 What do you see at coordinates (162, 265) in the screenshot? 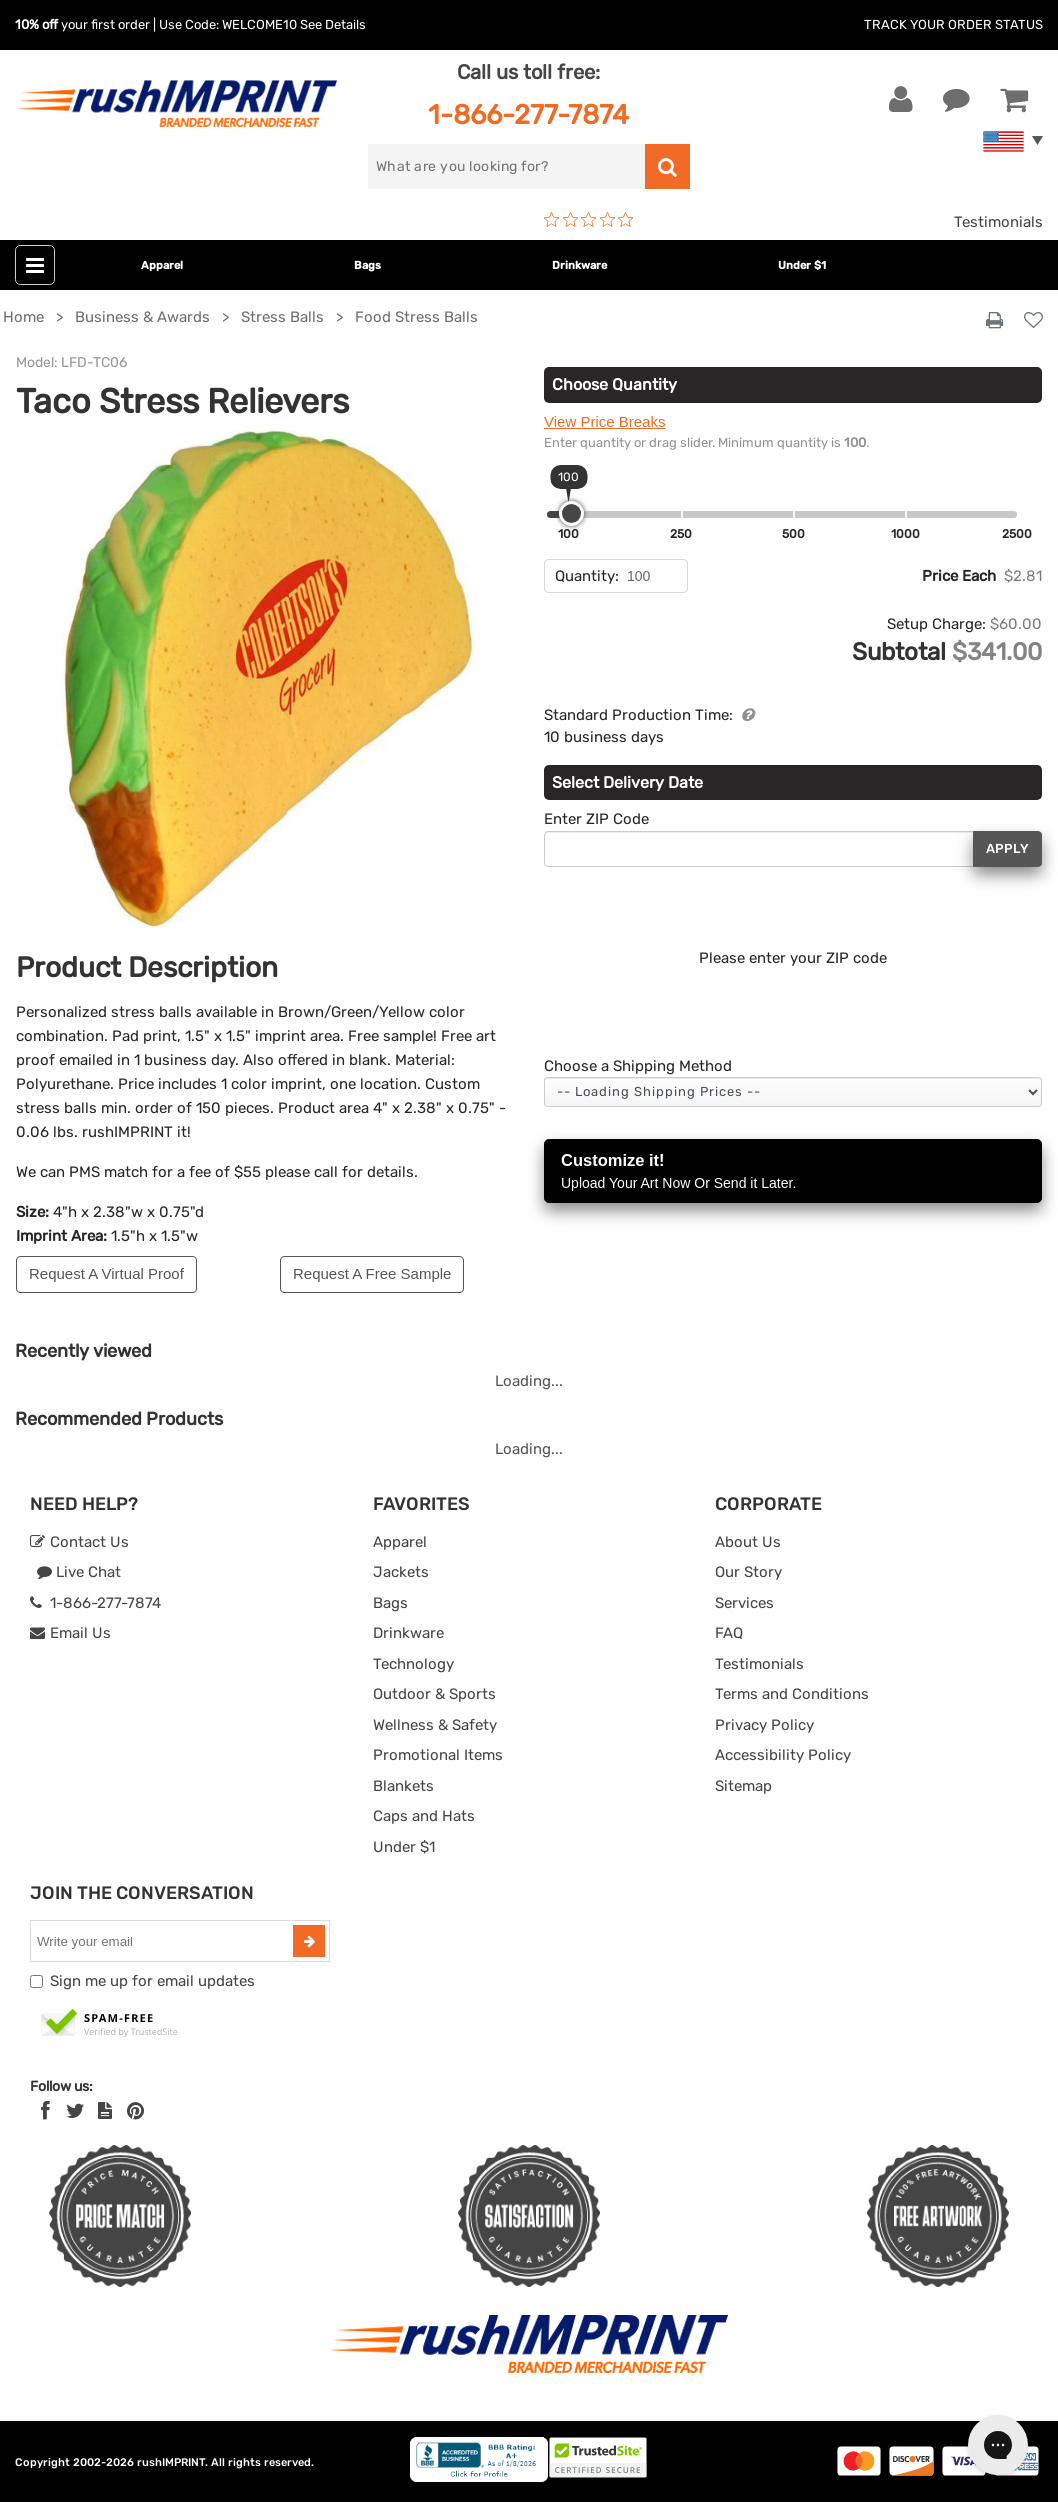
I see `Apparel` at bounding box center [162, 265].